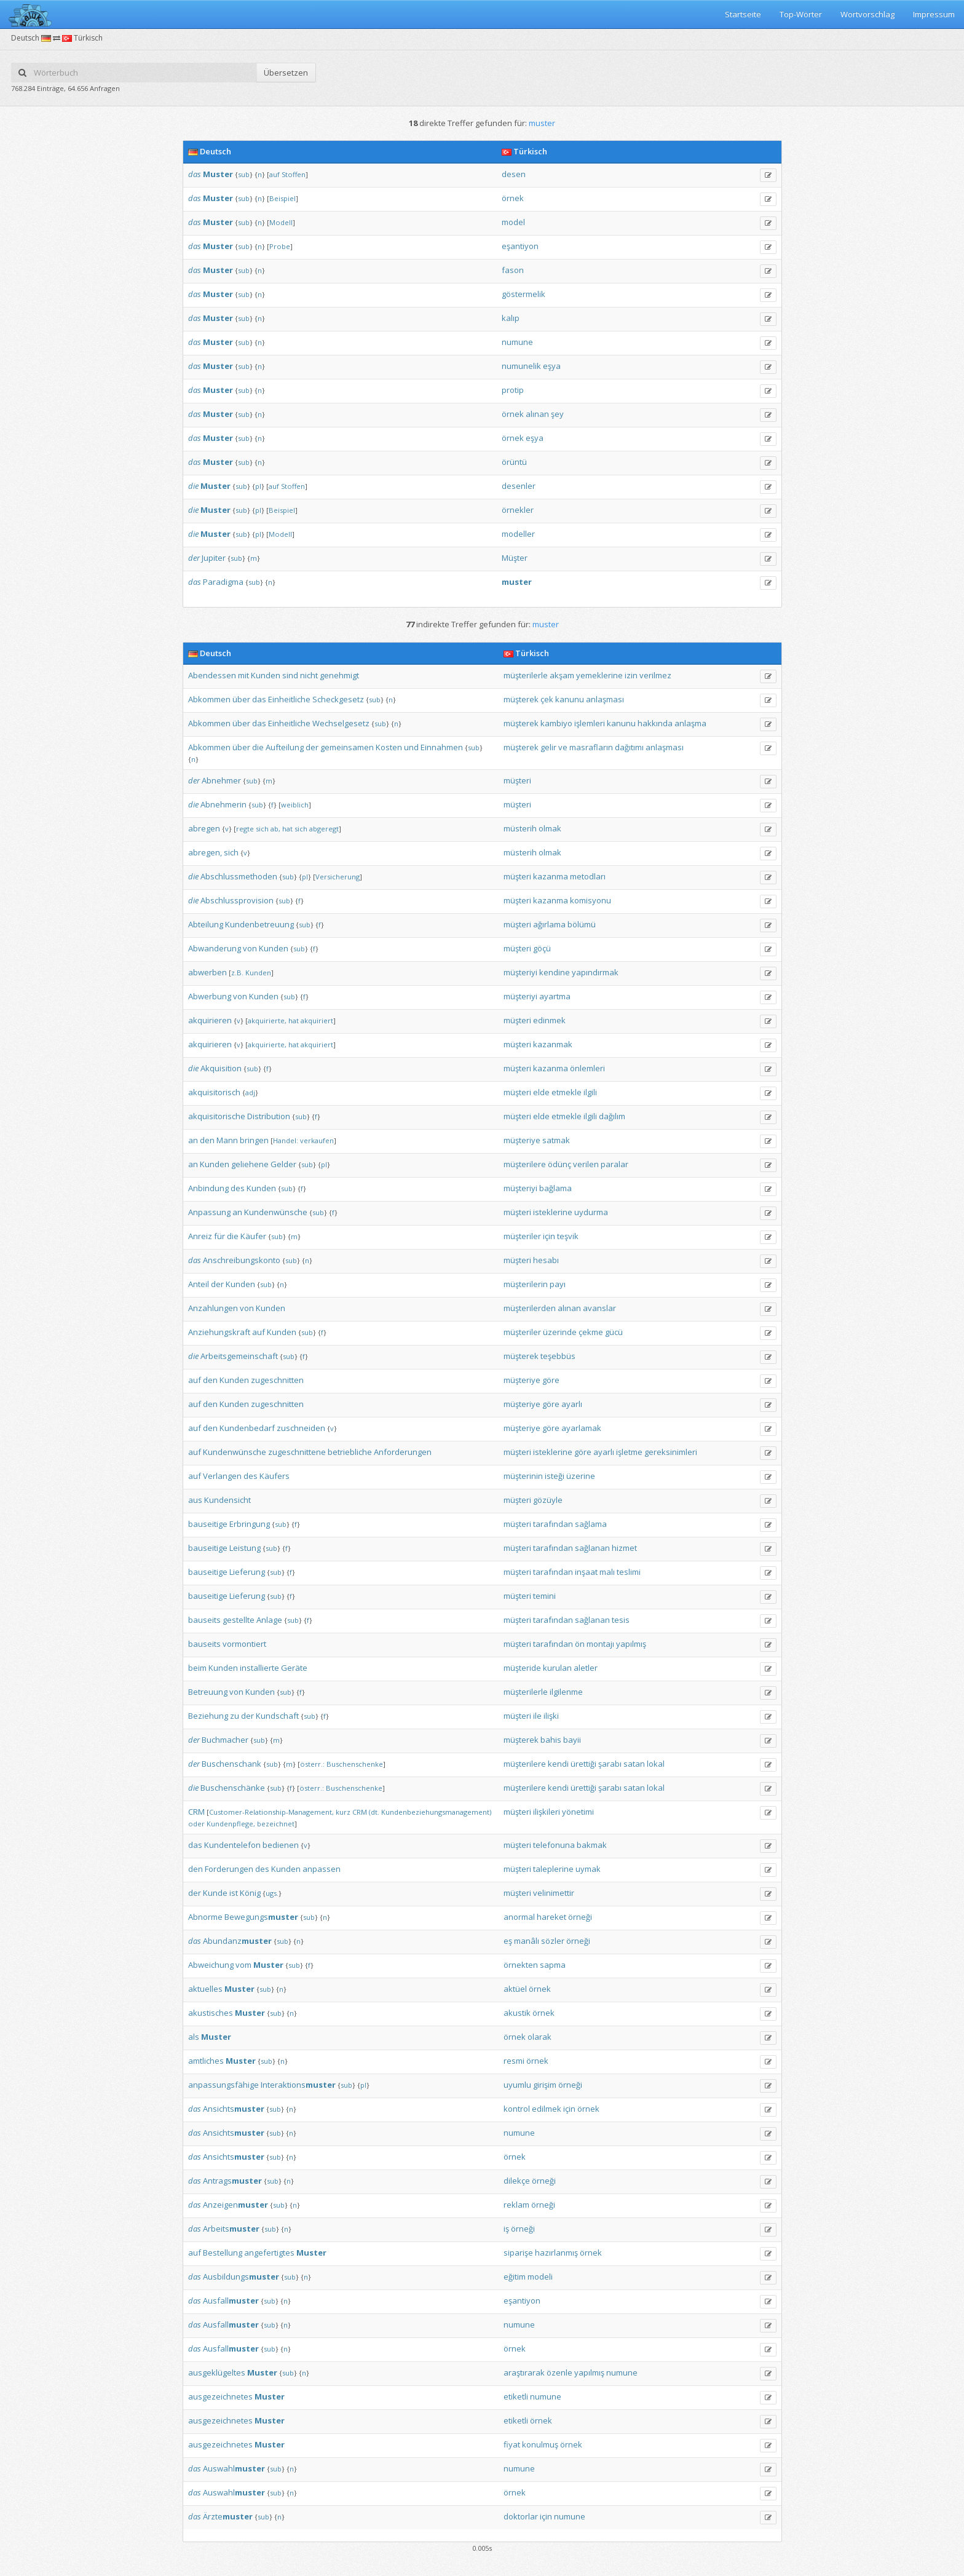 The image size is (964, 2576). I want to click on Wechselgesetz, so click(340, 723).